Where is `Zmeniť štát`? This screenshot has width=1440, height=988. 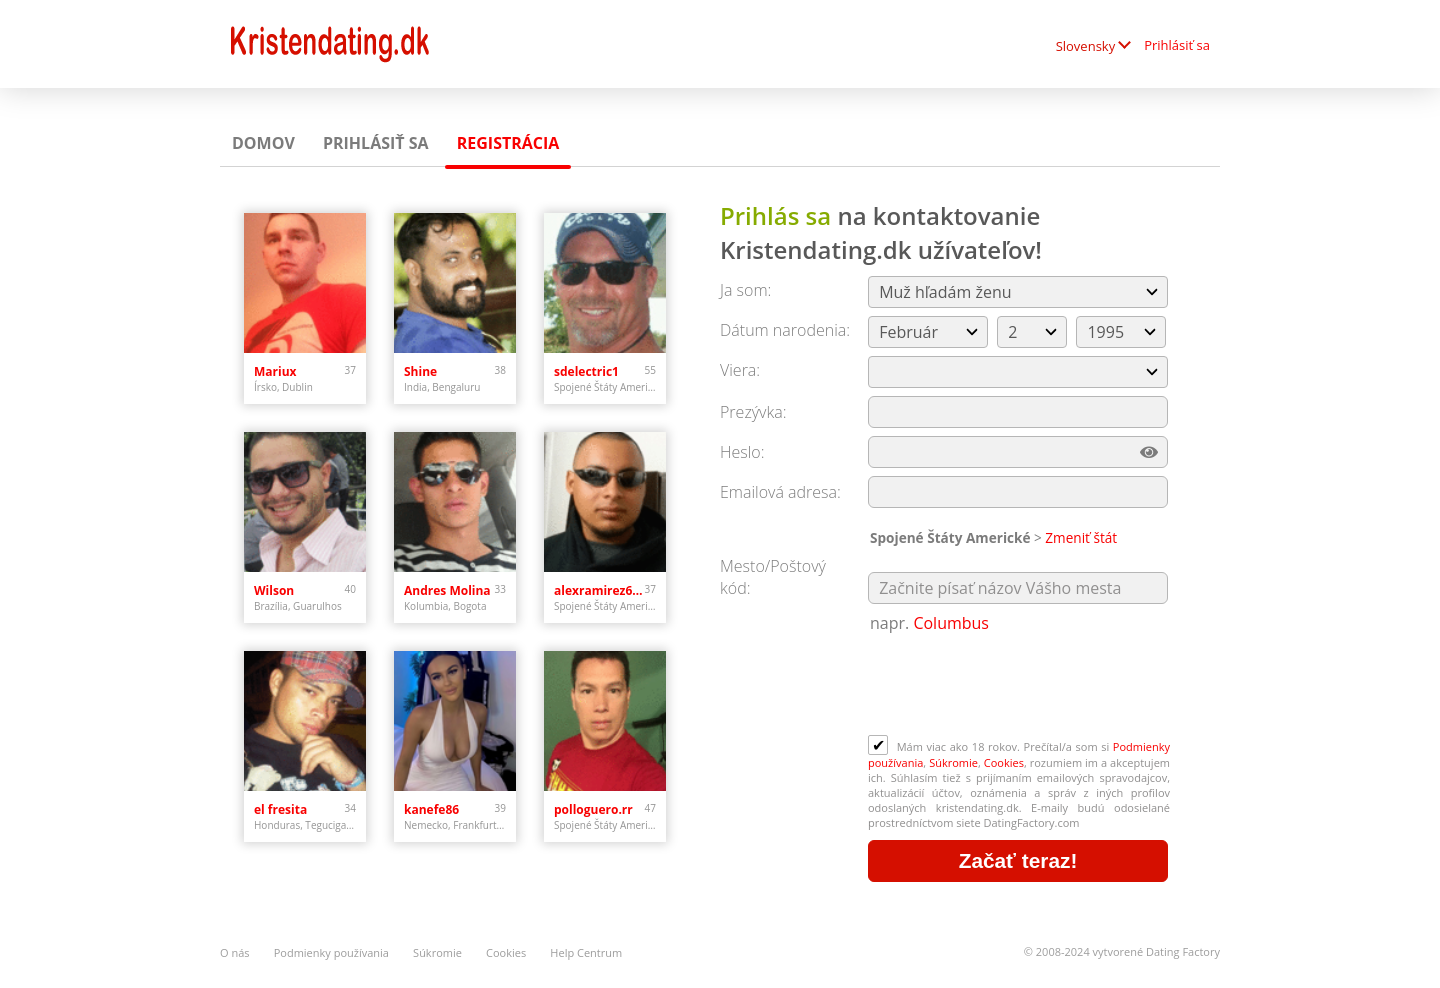 Zmeniť štát is located at coordinates (1081, 537).